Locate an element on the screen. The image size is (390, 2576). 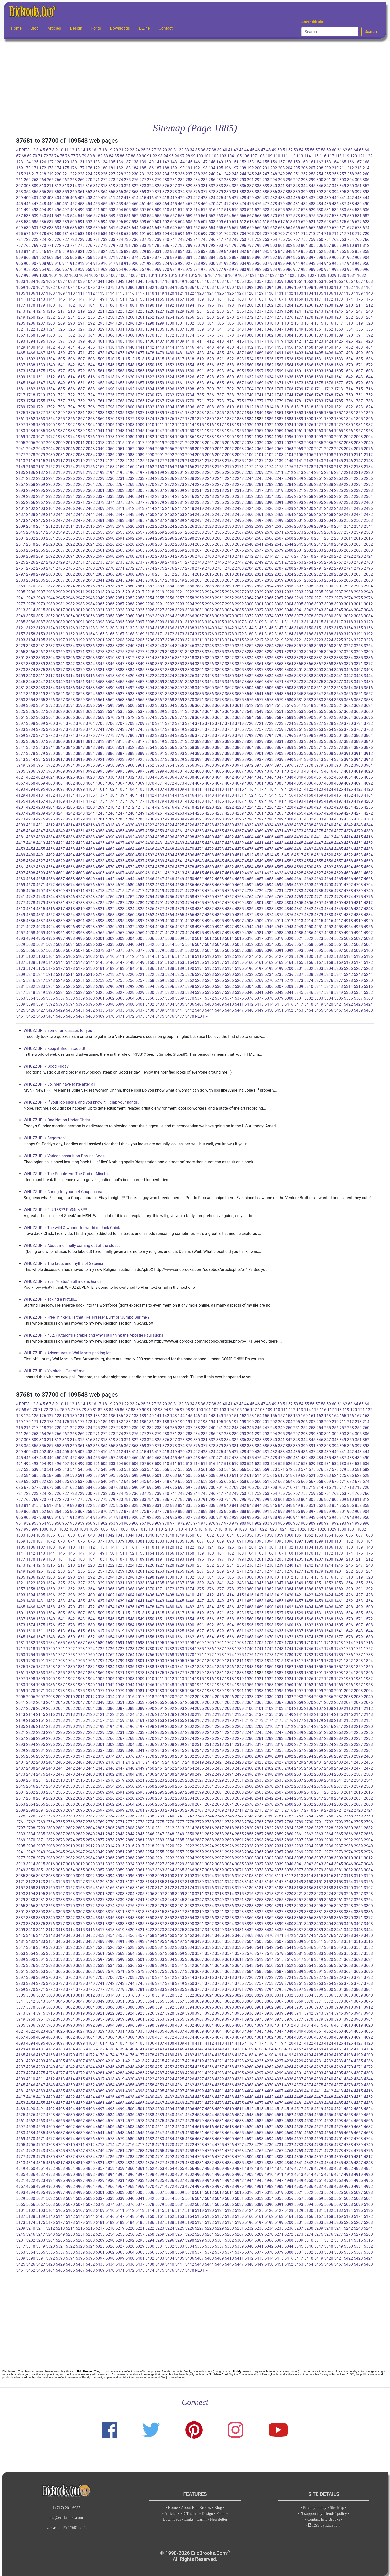
3809 is located at coordinates (60, 741).